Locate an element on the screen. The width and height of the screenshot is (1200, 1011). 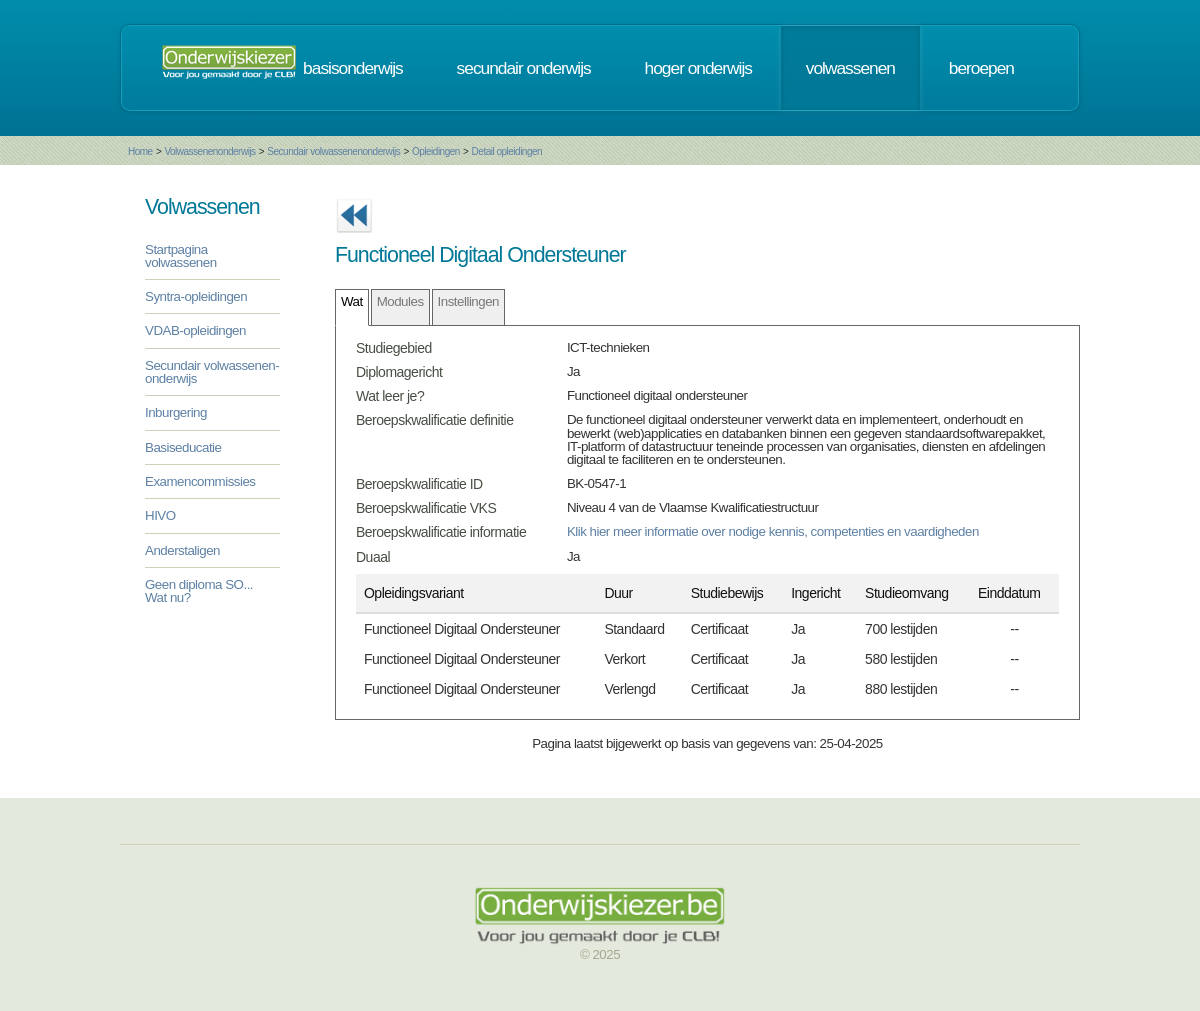
HIVO is located at coordinates (160, 515).